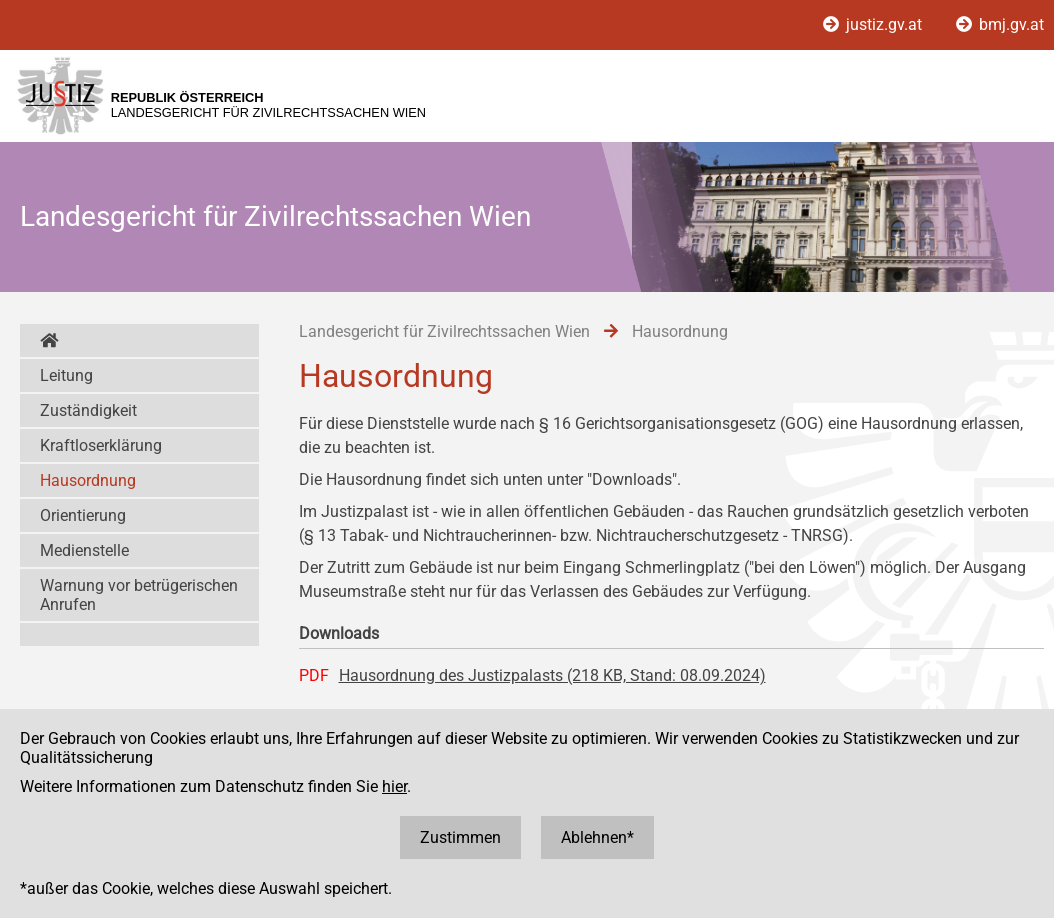 This screenshot has width=1054, height=918. What do you see at coordinates (88, 480) in the screenshot?
I see `Hausordnung` at bounding box center [88, 480].